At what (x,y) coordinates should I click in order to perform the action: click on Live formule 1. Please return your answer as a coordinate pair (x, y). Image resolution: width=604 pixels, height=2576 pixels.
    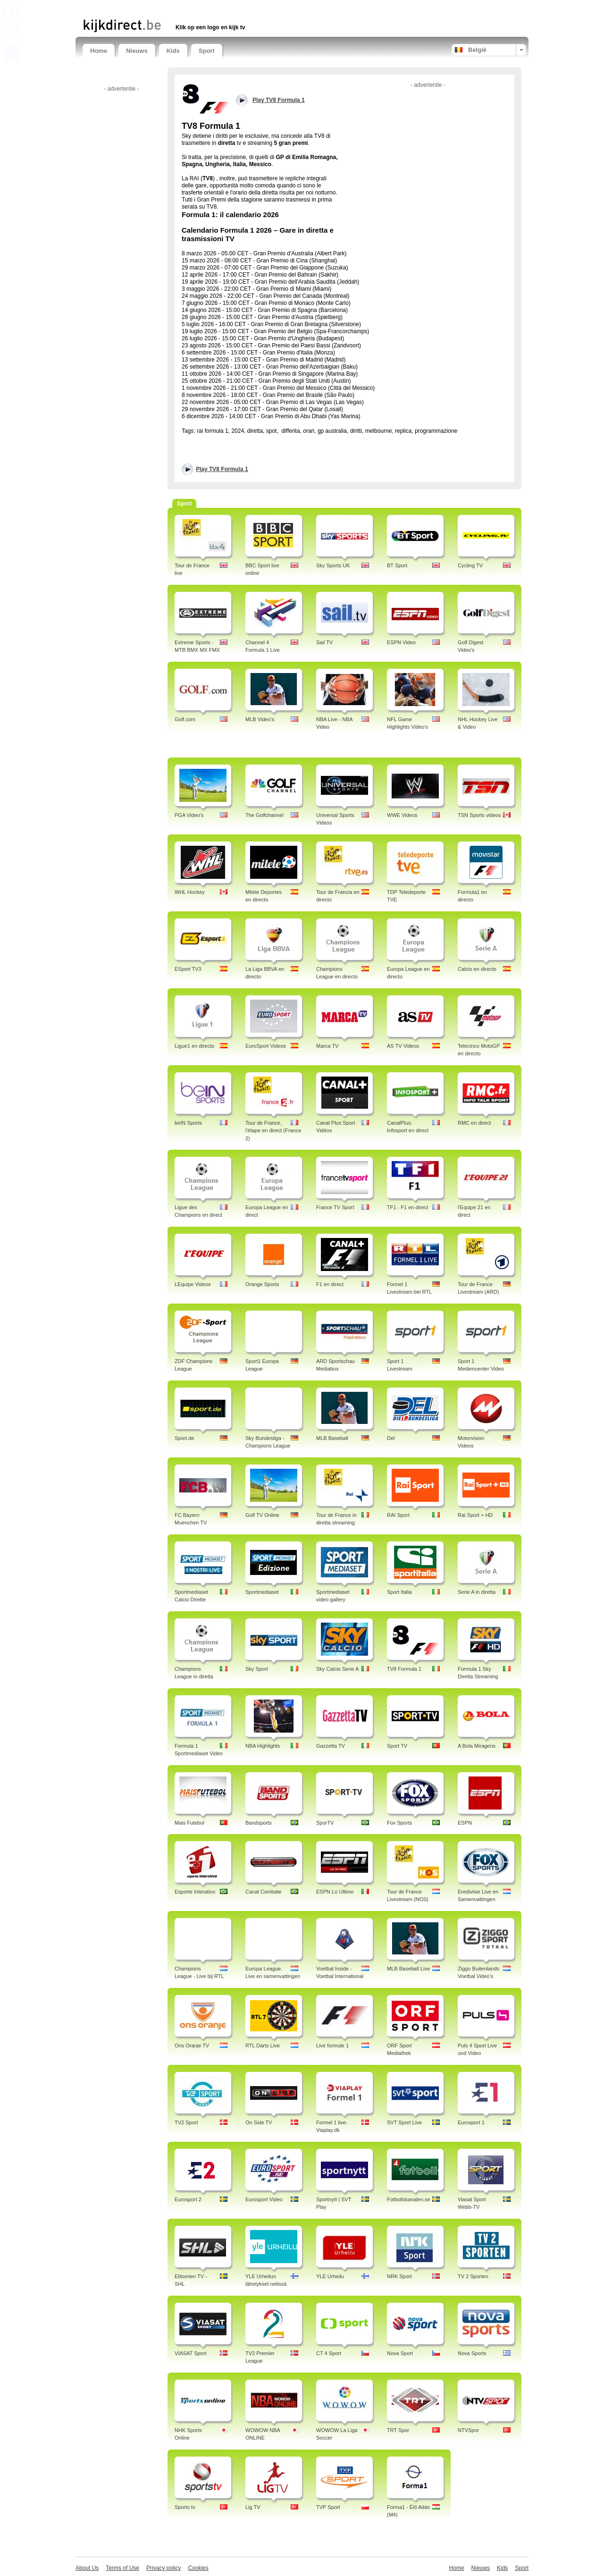
    Looking at the image, I should click on (332, 2045).